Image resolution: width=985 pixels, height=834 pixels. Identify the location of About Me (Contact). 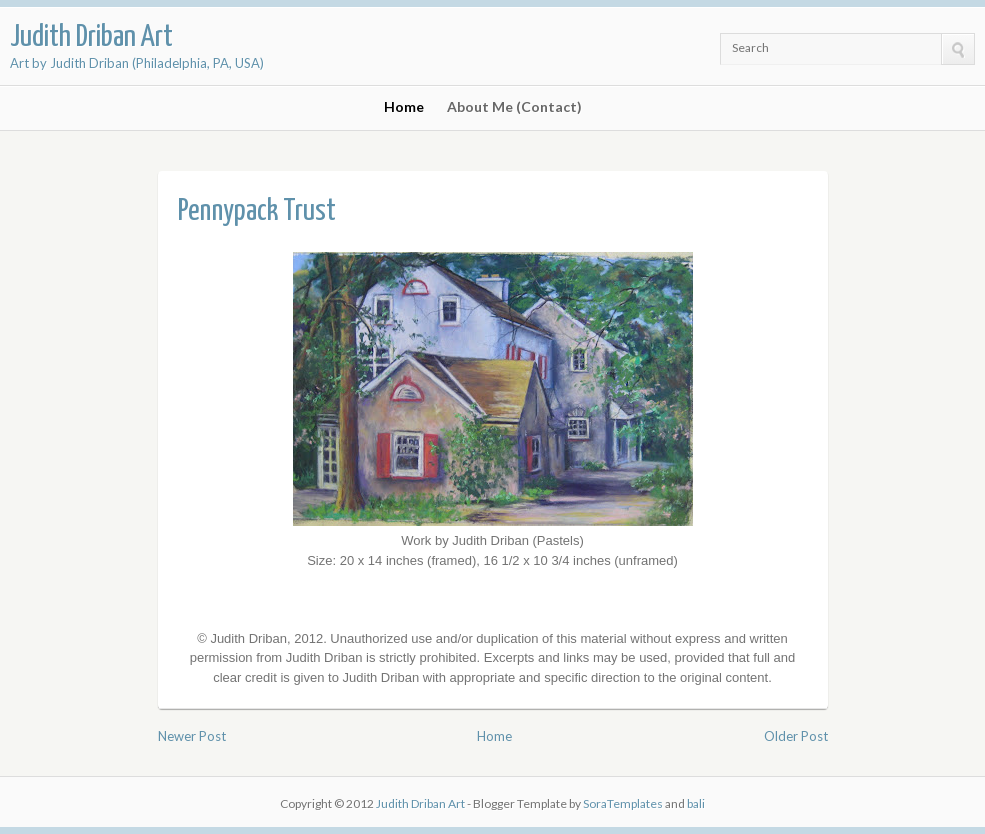
(514, 107).